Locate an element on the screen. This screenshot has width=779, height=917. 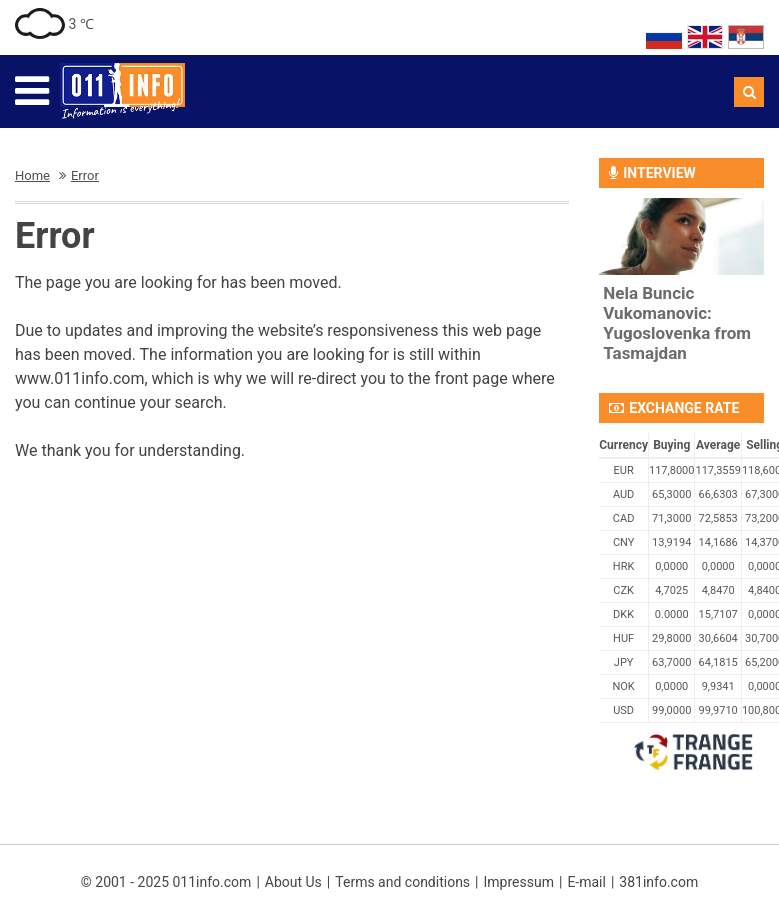
Nela Buncic Vukomanovic: Yugoslovenka from Tasmajdan is located at coordinates (677, 323).